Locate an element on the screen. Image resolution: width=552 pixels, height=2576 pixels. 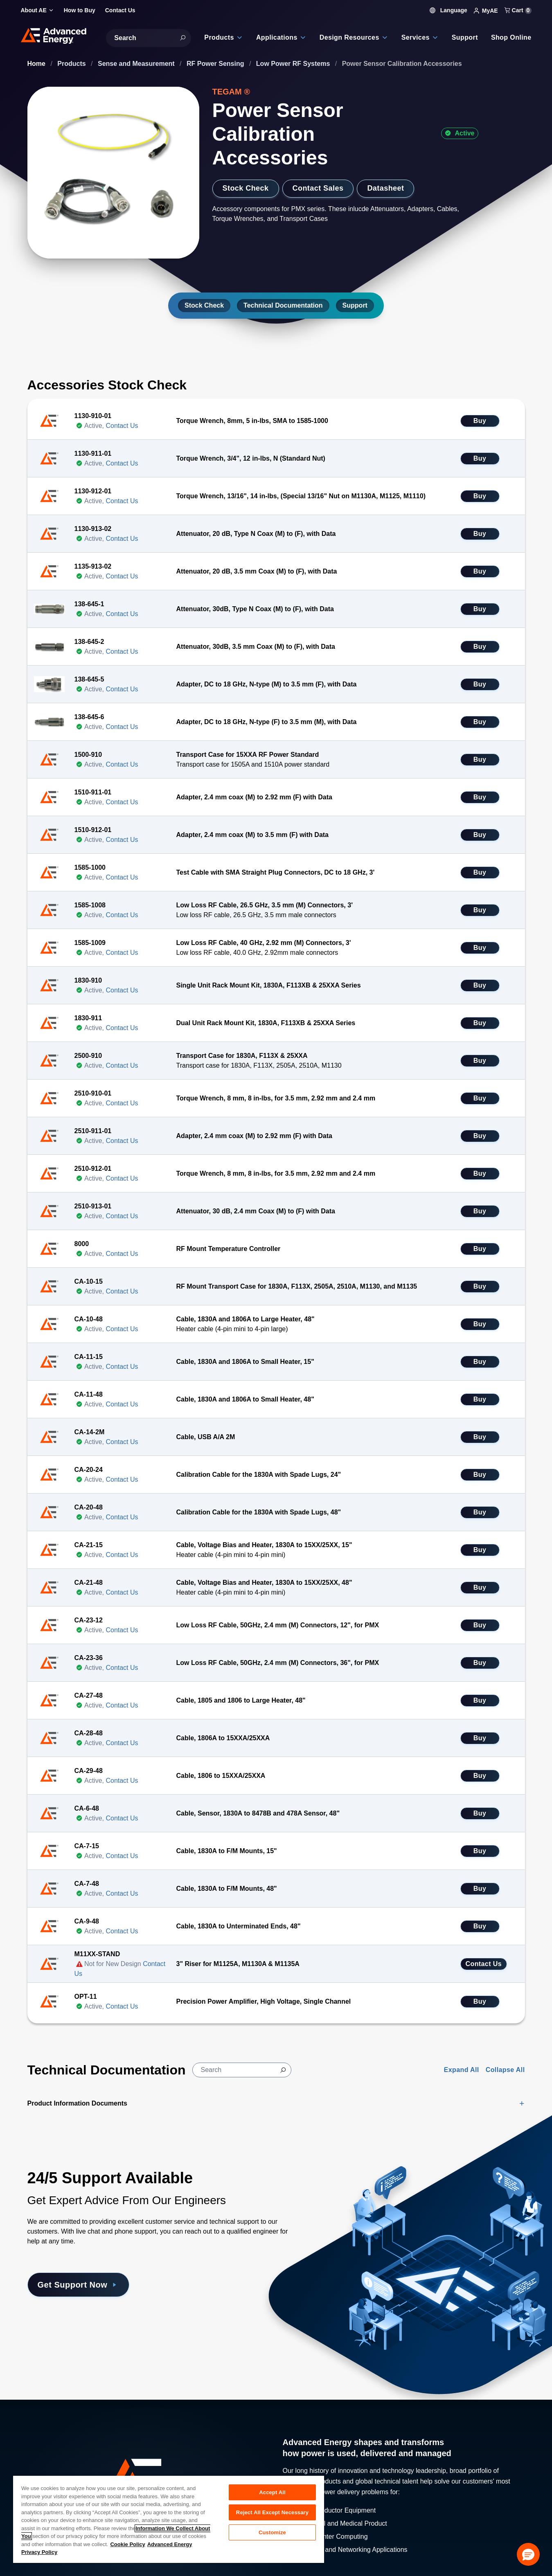
CA-23-12 is located at coordinates (88, 1620).